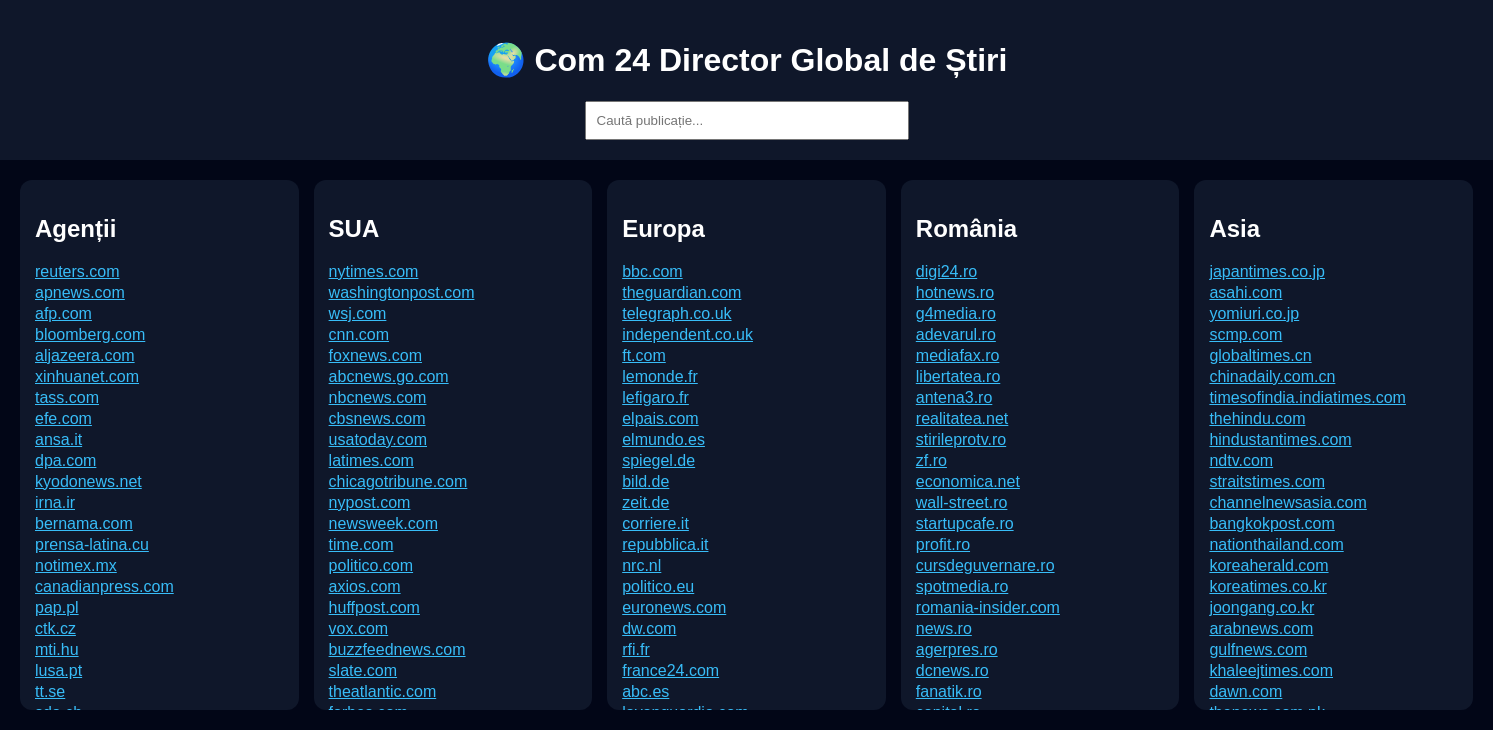  Describe the element at coordinates (383, 691) in the screenshot. I see `theatlantic.com` at that location.